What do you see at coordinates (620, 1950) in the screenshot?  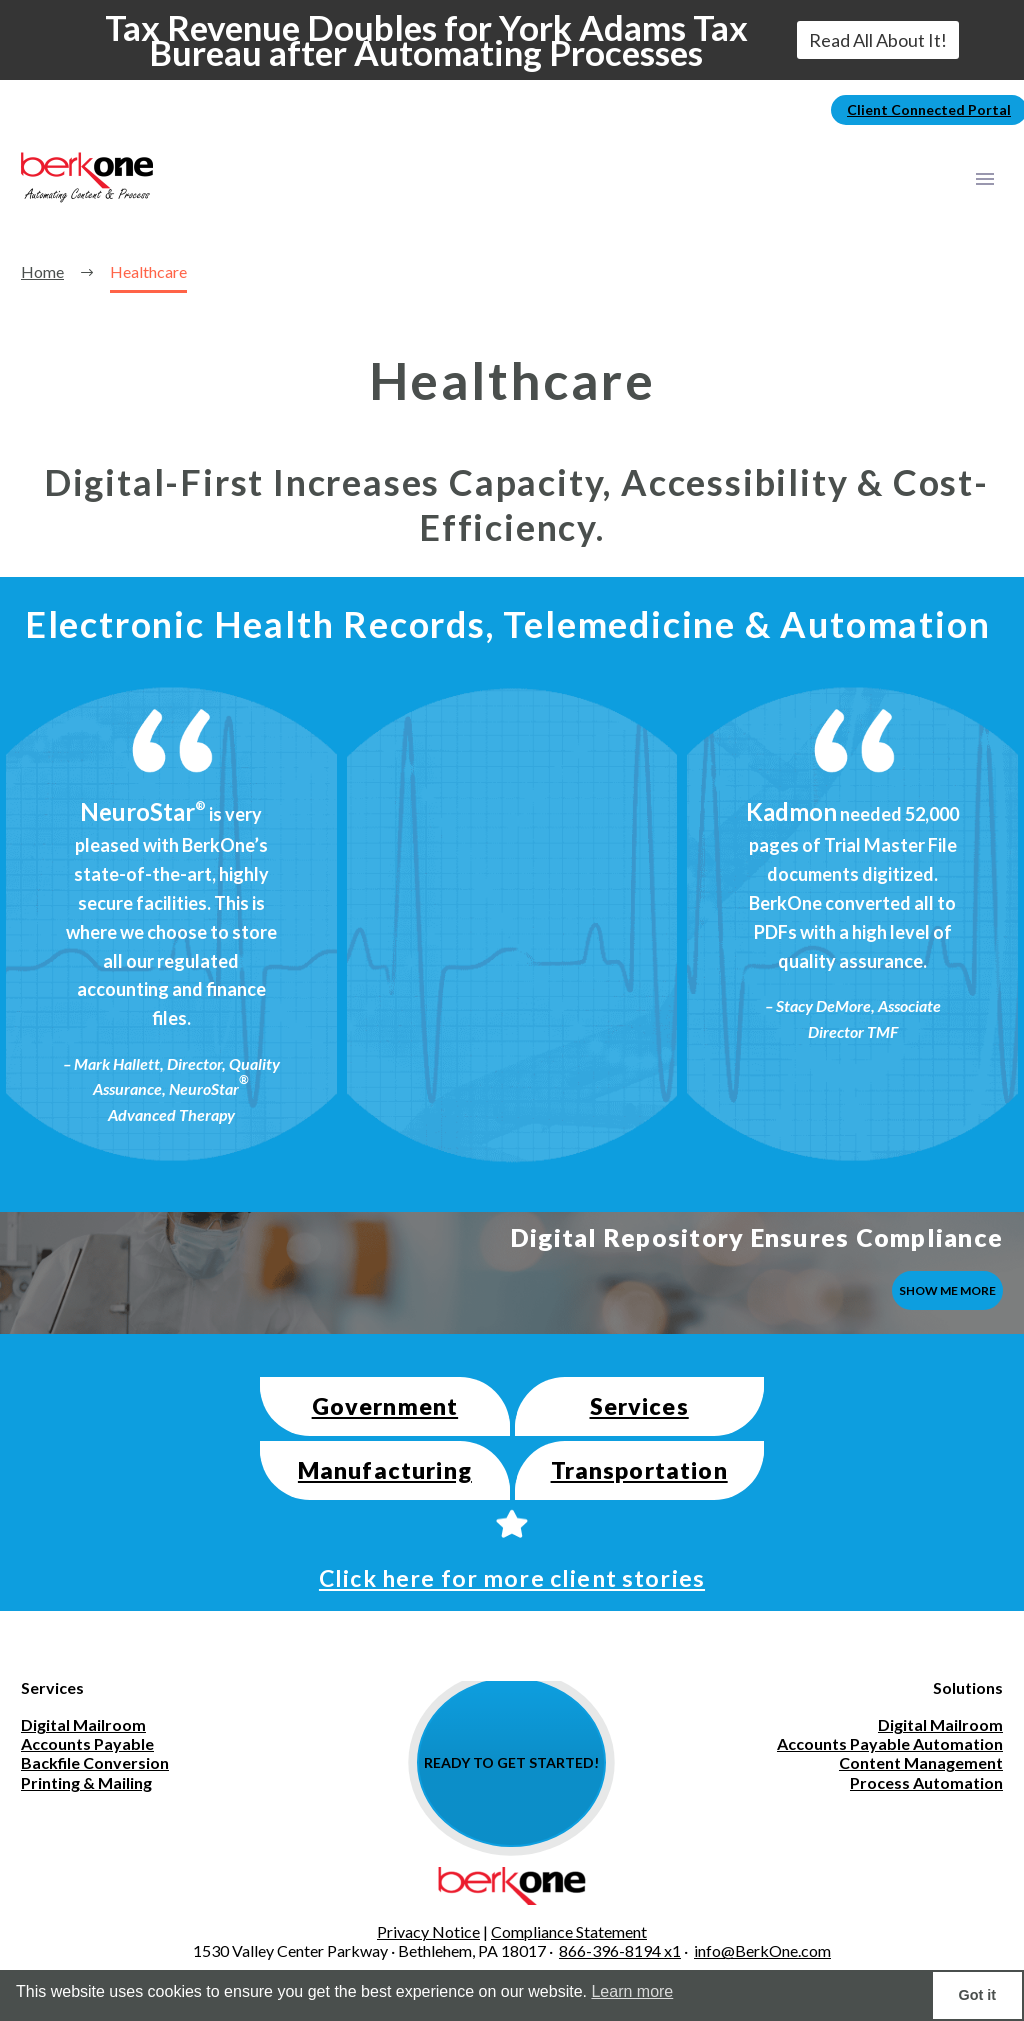 I see `866-396-8194 x1` at bounding box center [620, 1950].